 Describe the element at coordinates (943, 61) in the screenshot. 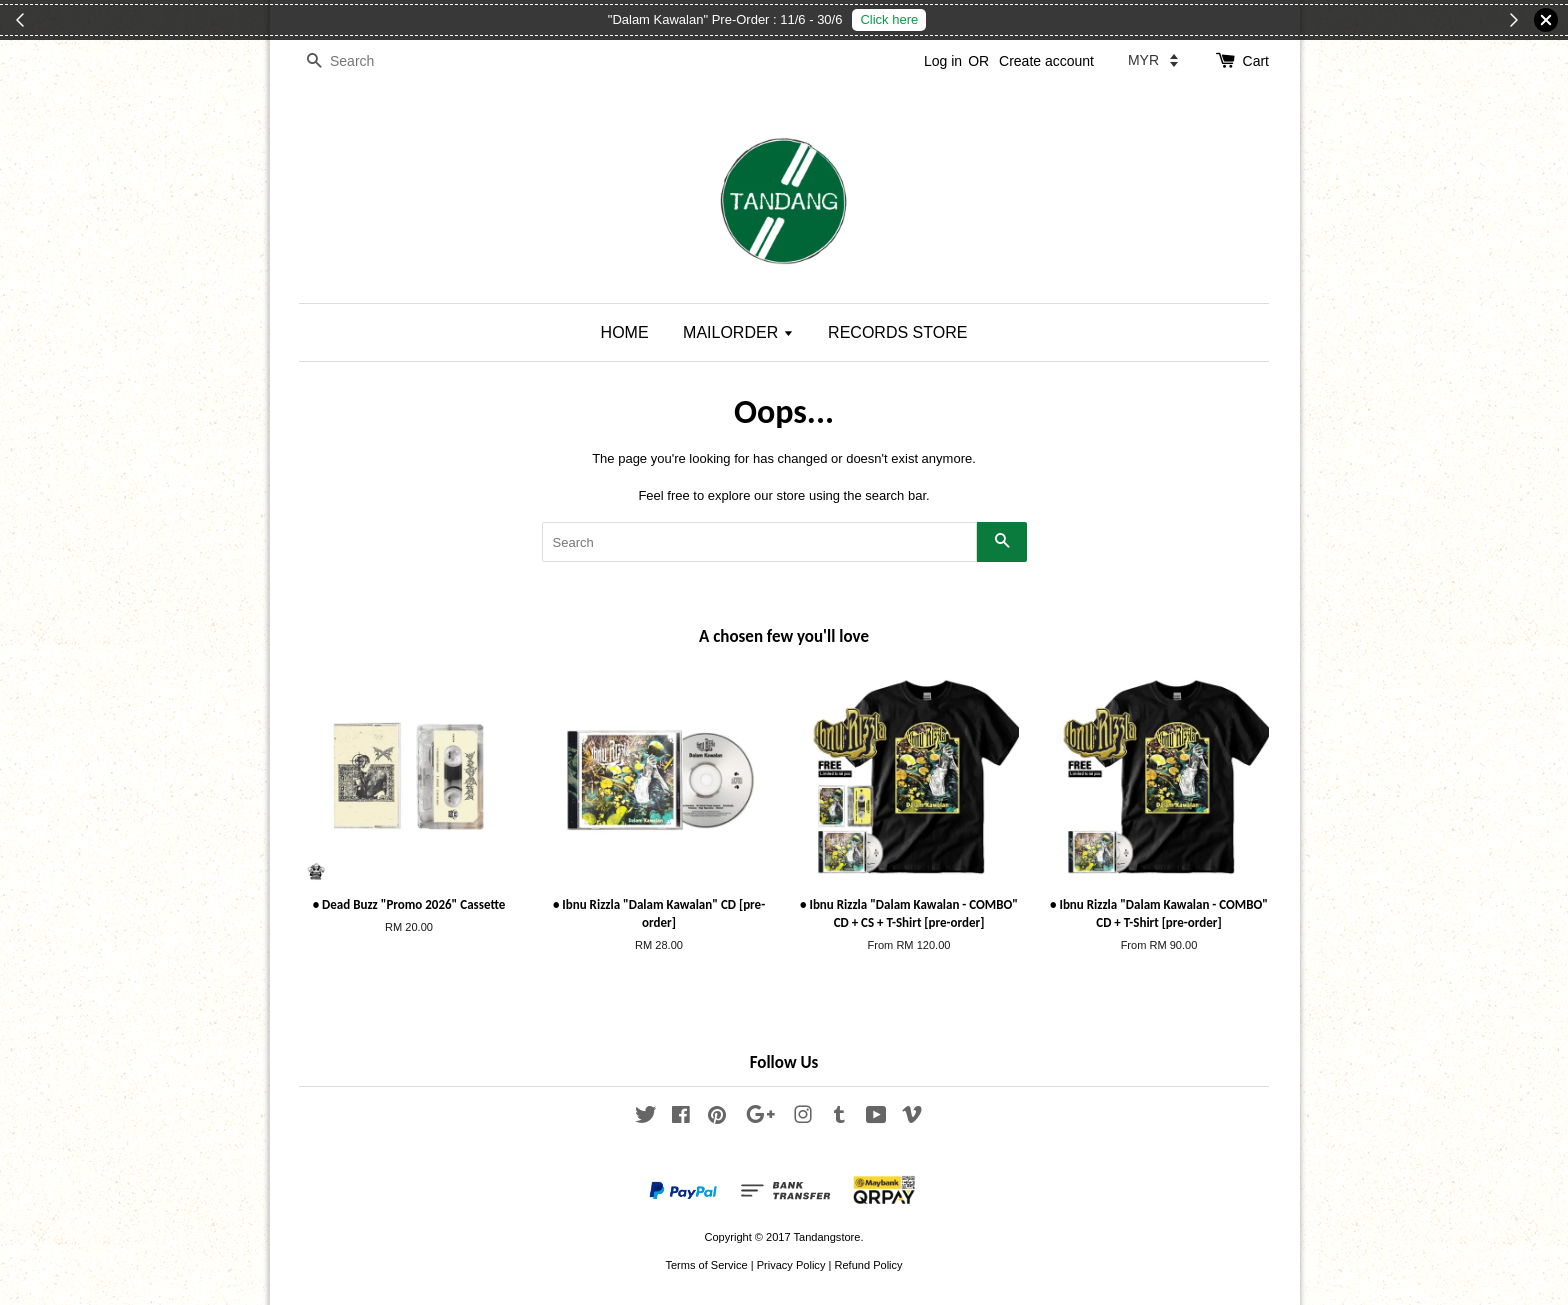

I see `Log in` at that location.